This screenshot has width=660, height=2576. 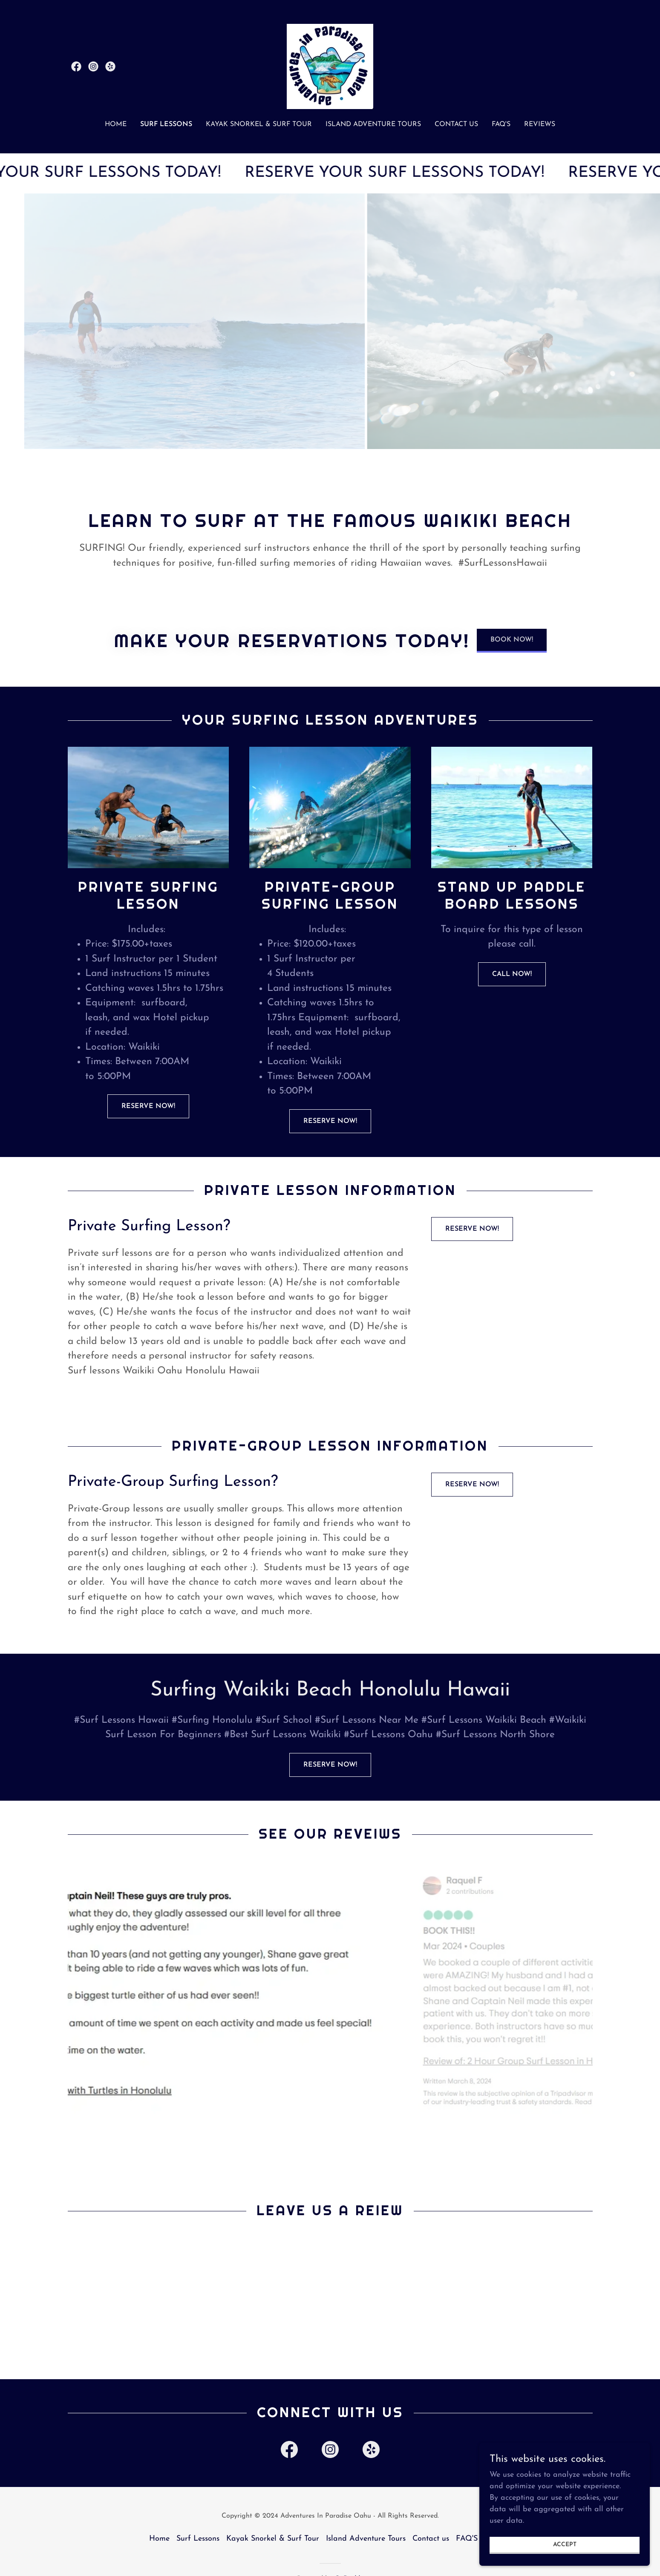 I want to click on Island Adventure Tours [link], so click(x=373, y=124).